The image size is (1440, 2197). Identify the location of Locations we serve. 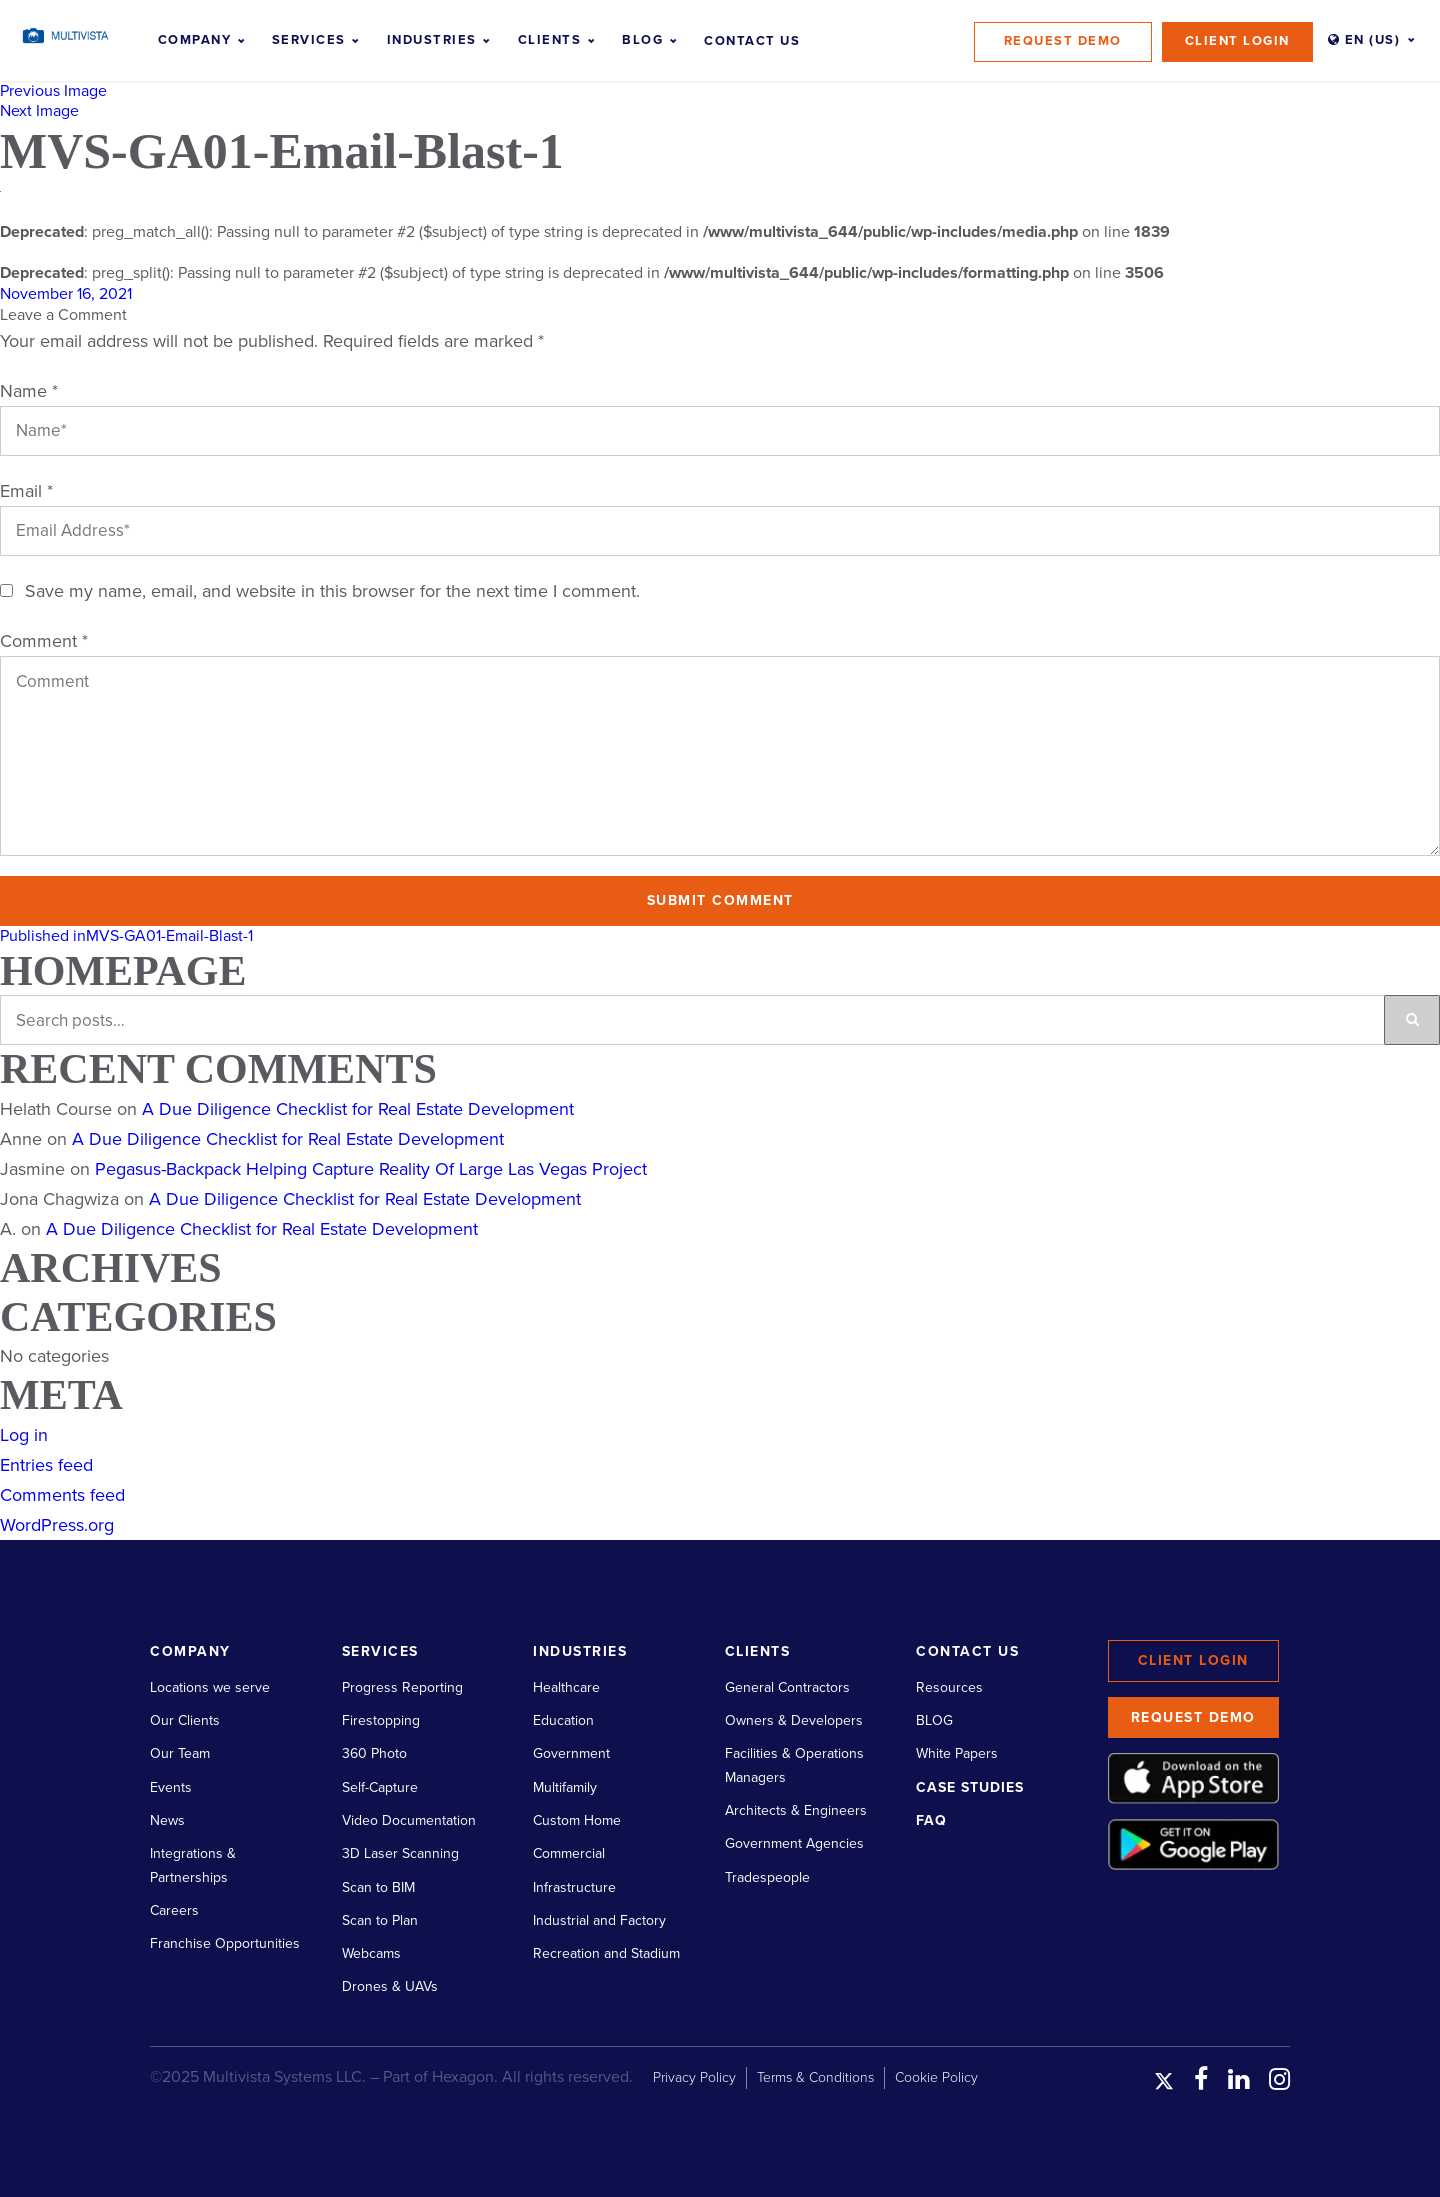
(210, 1687).